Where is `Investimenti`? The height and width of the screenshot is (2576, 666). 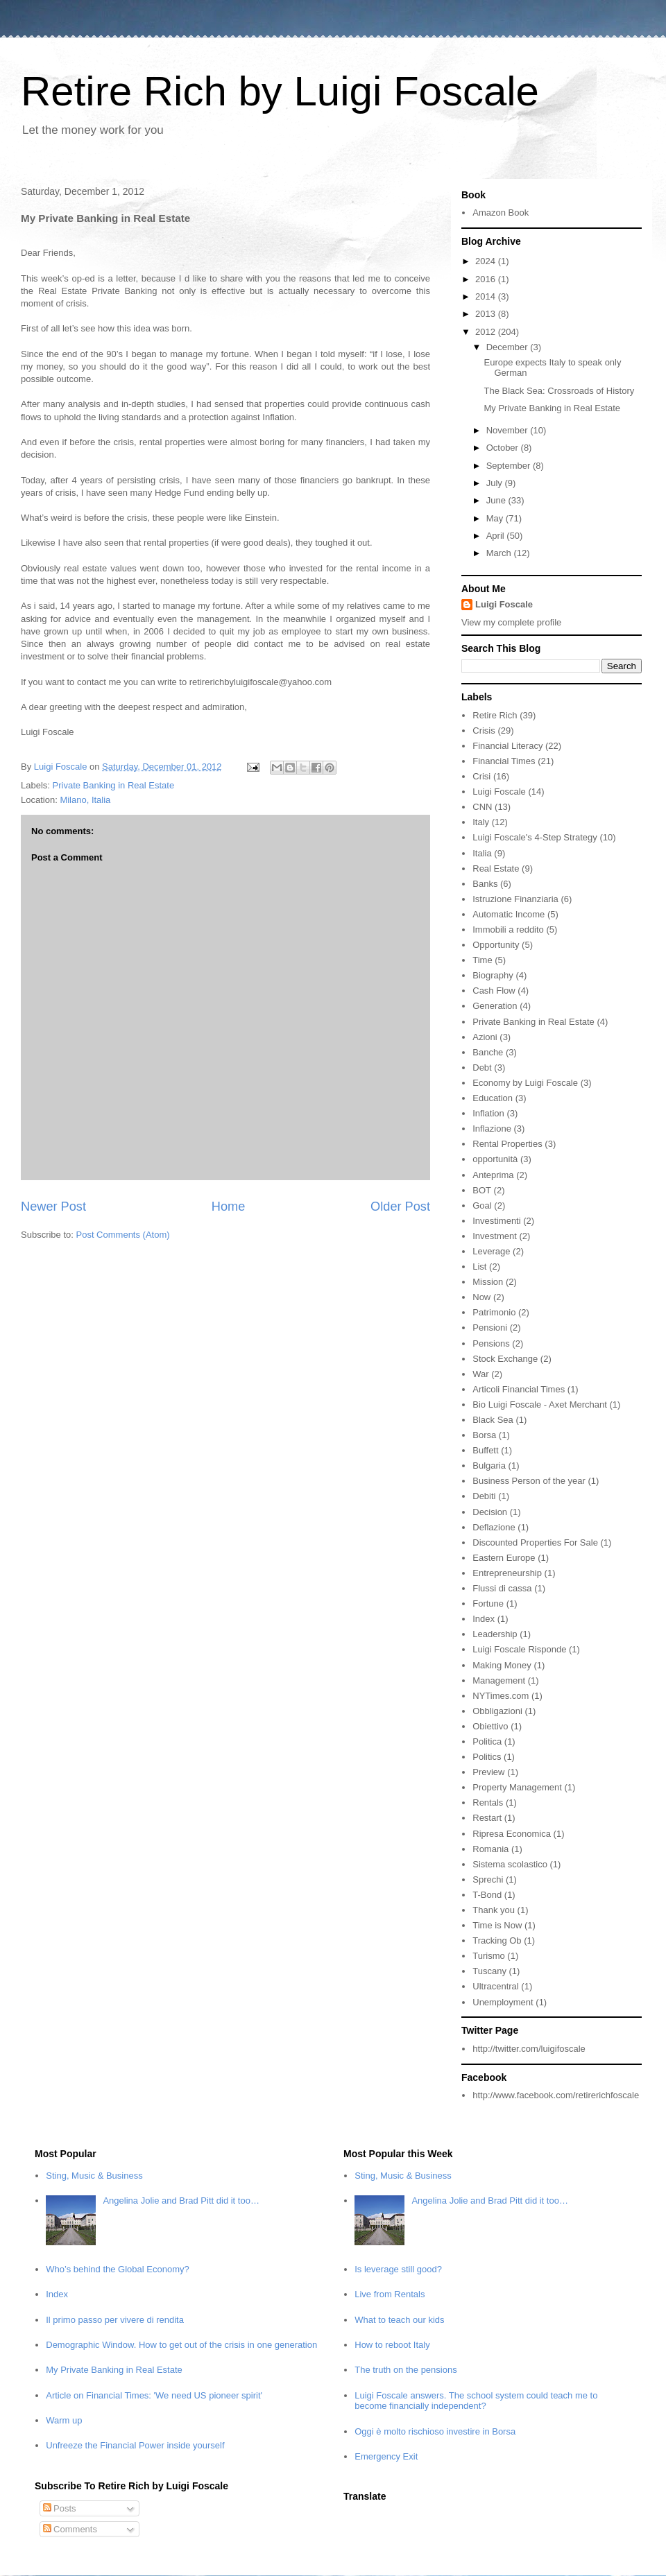
Investimenti is located at coordinates (496, 1221).